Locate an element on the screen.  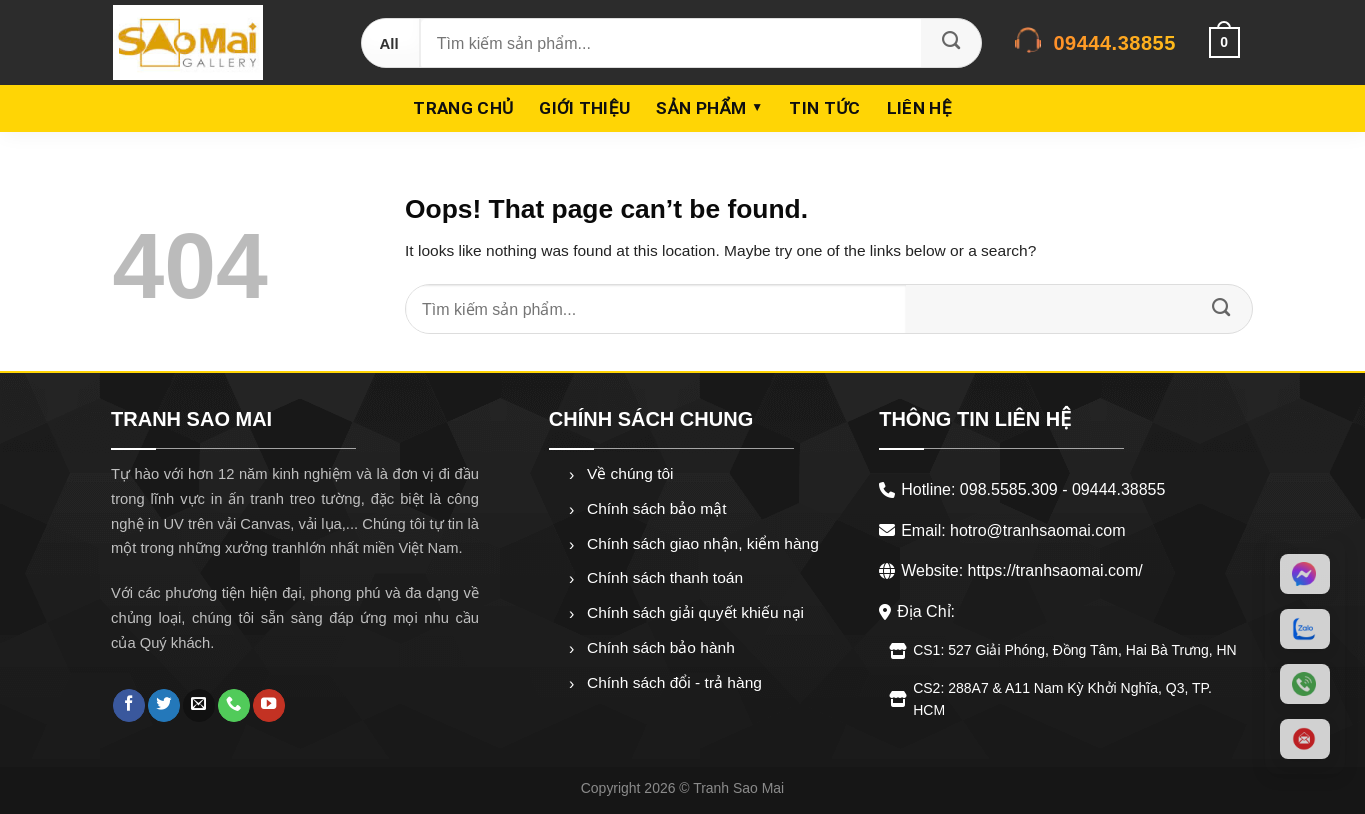
[Call us] is located at coordinates (234, 705).